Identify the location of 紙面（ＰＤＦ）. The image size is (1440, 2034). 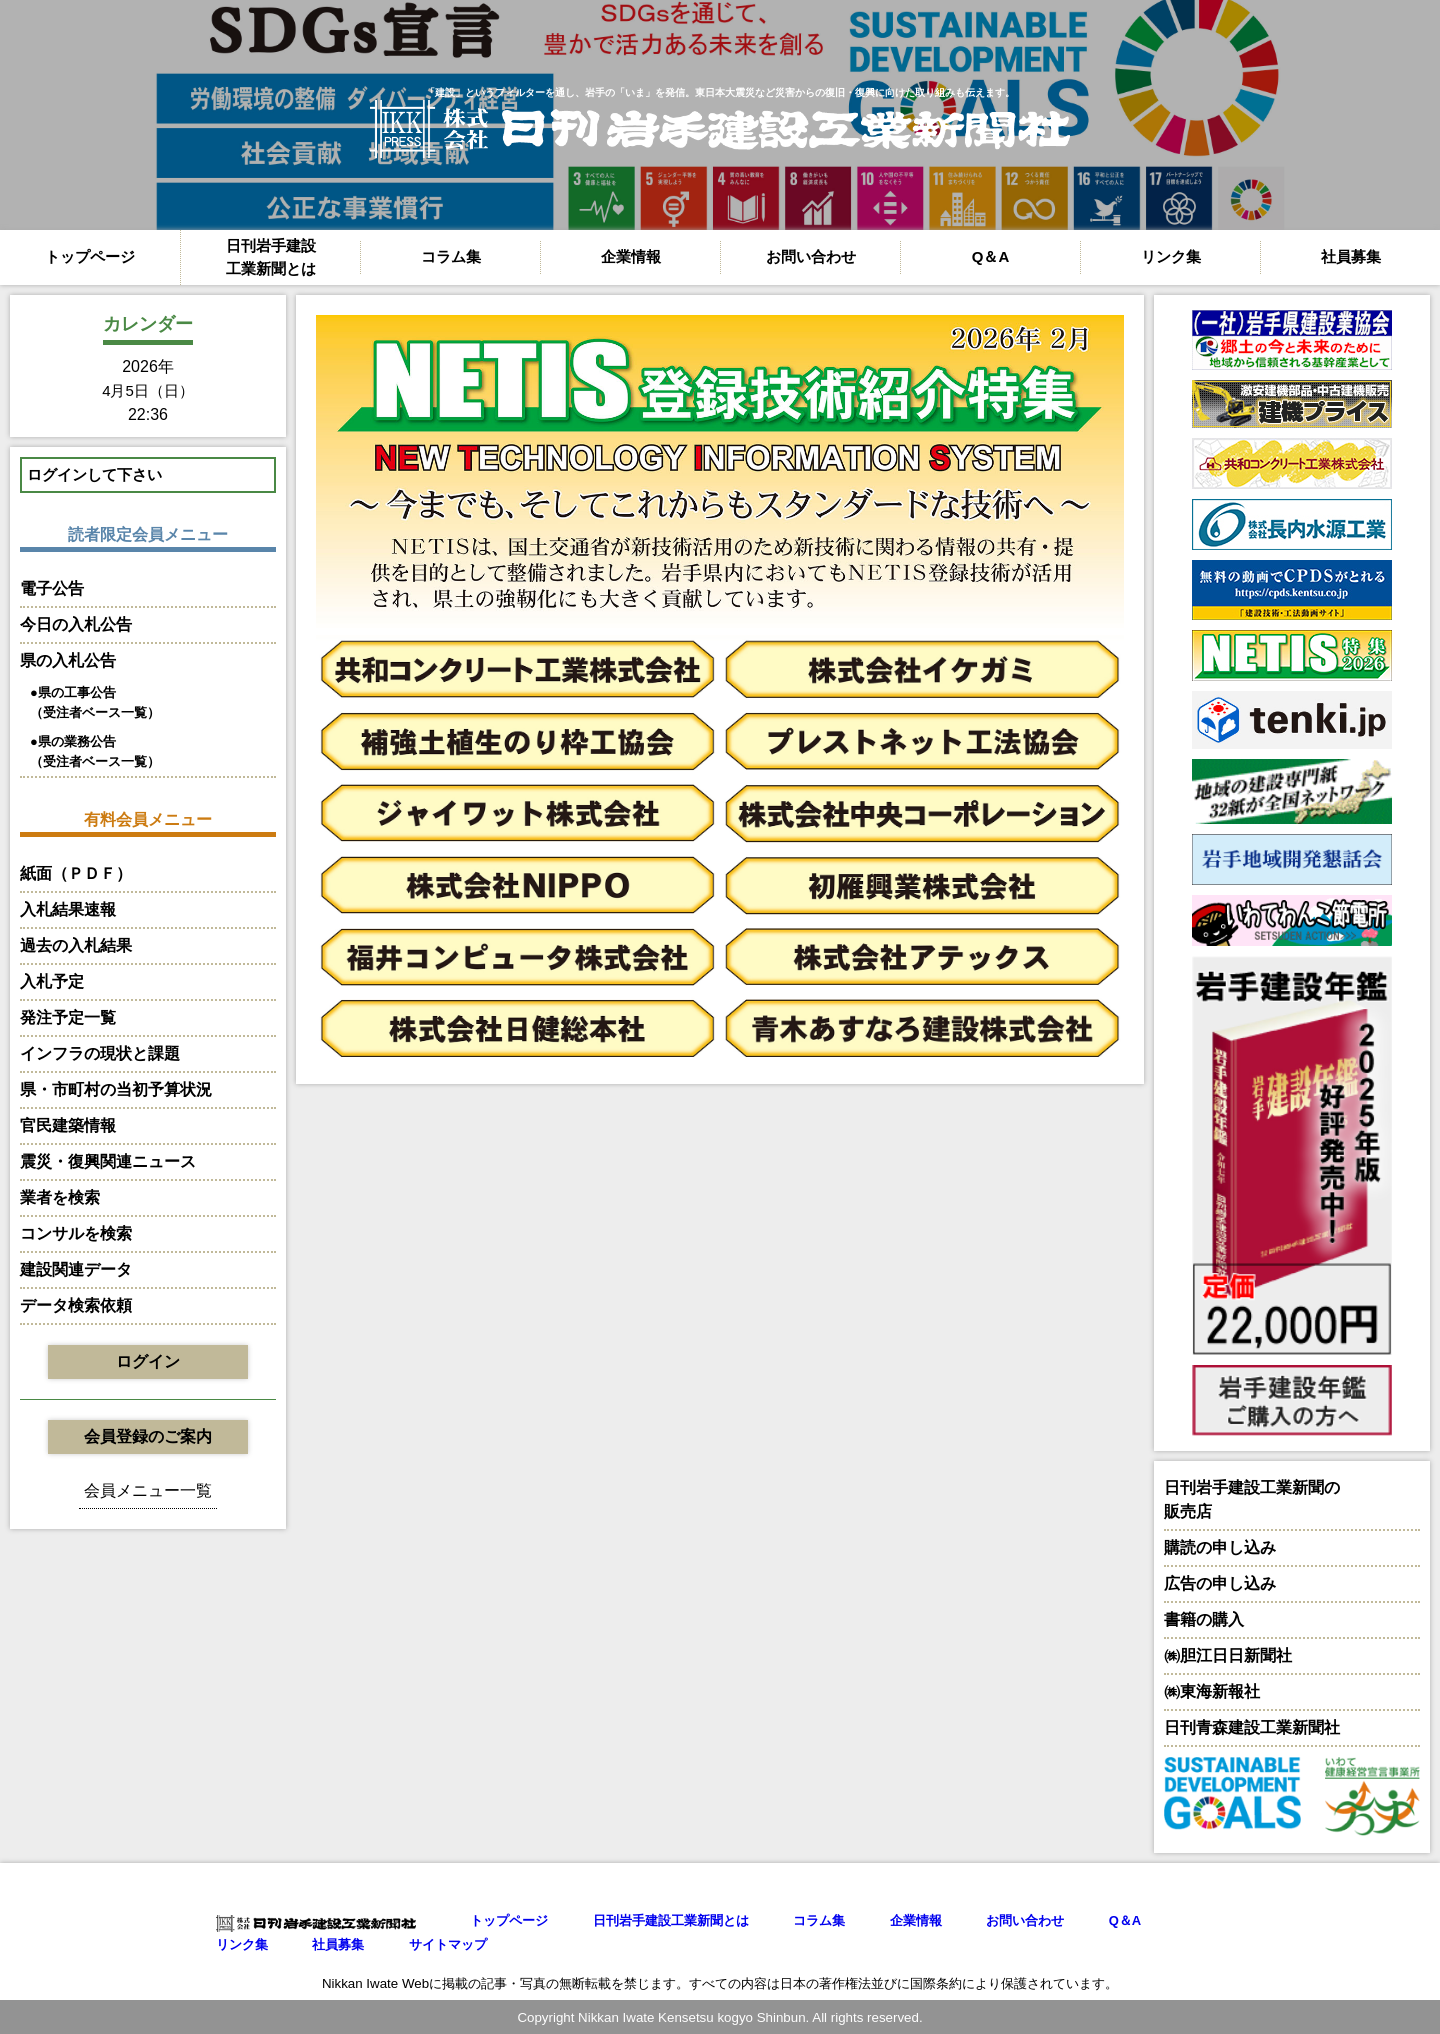
(76, 873).